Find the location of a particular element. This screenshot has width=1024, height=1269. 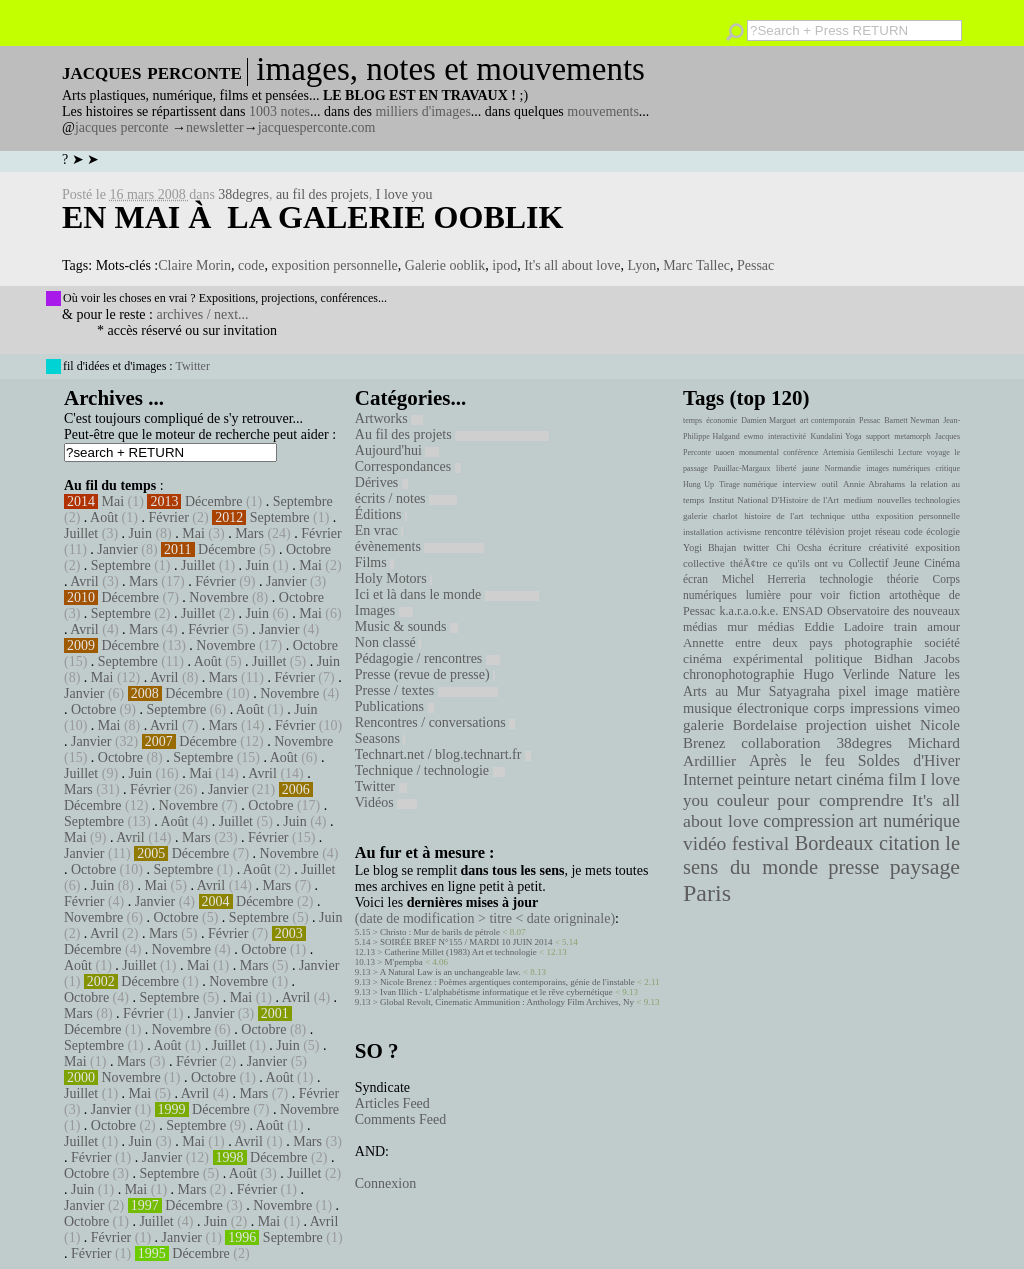

Dérives is located at coordinates (381, 482).